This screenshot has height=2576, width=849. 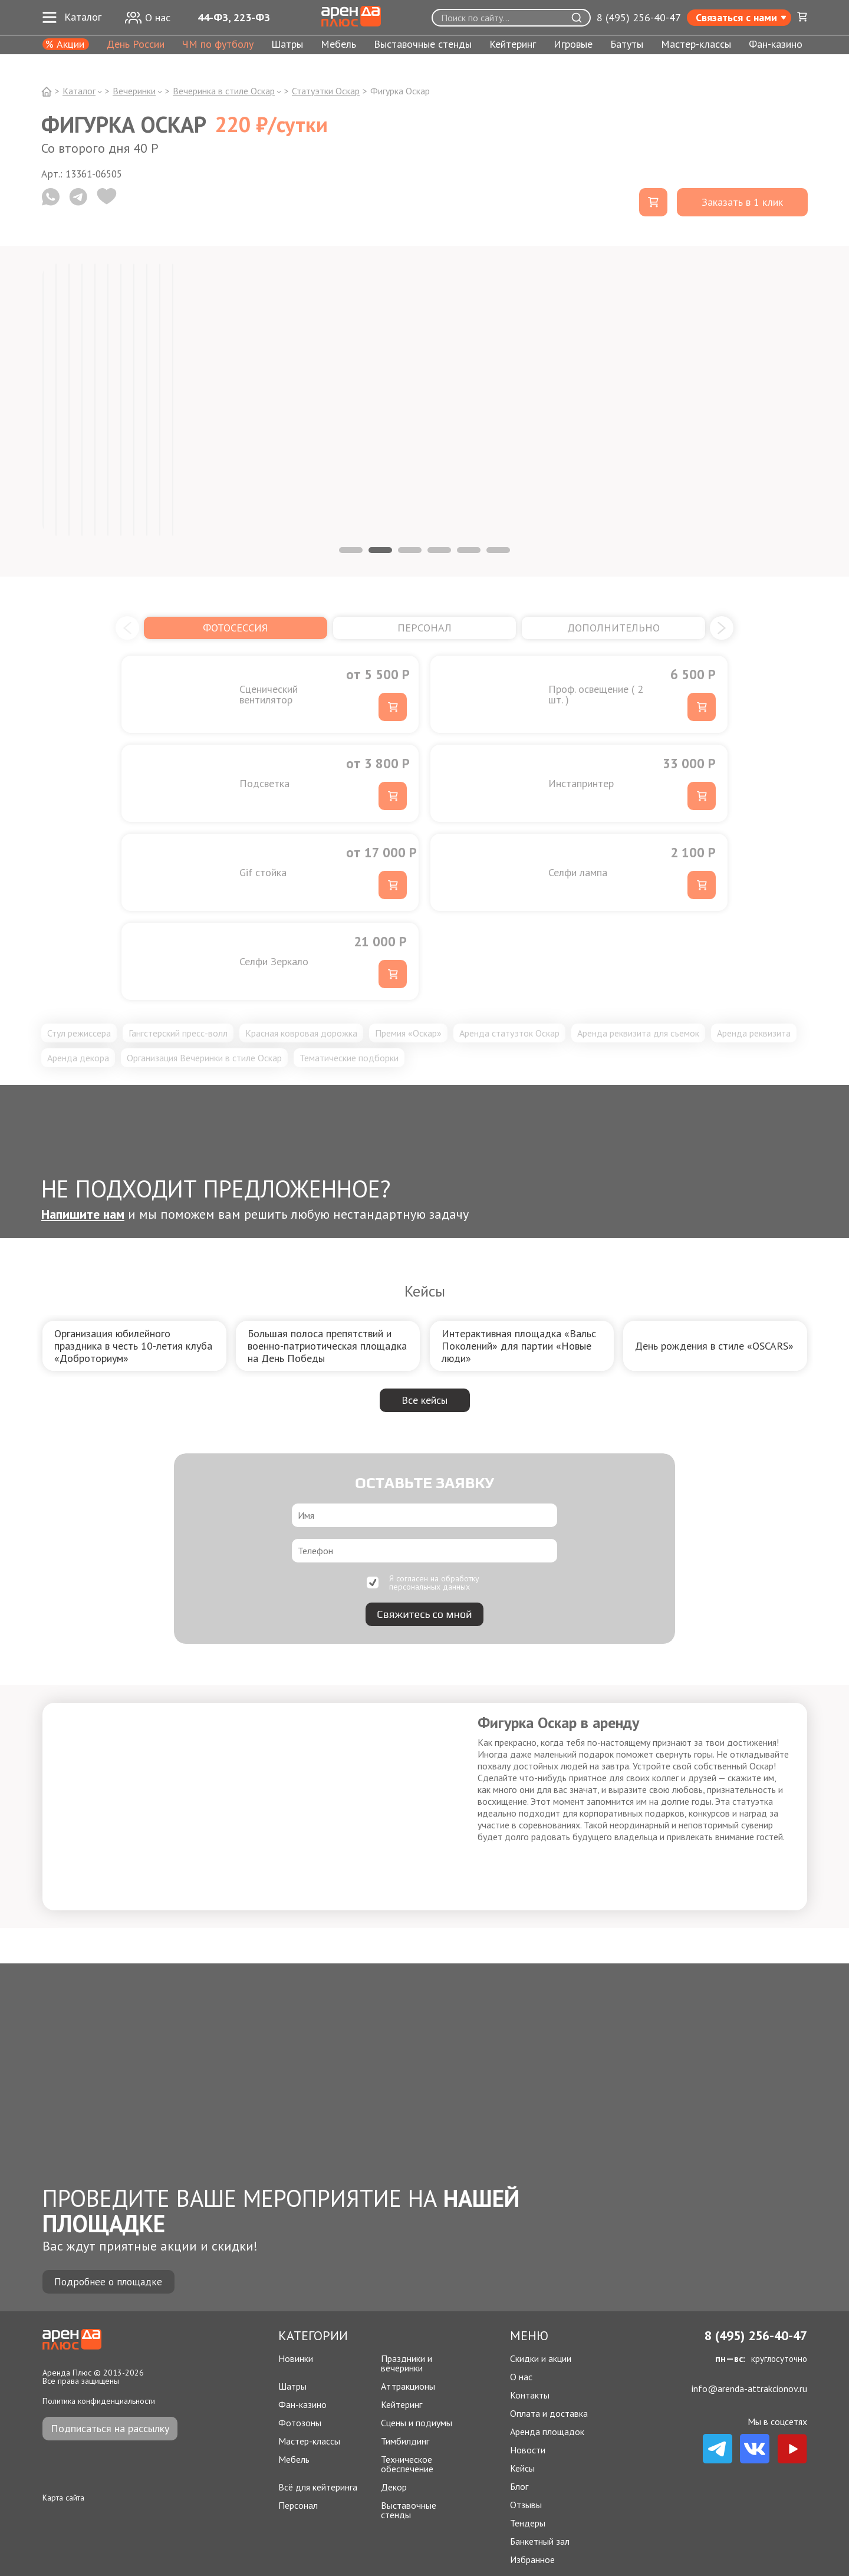 What do you see at coordinates (110, 2428) in the screenshot?
I see `Подписаться на рассылку` at bounding box center [110, 2428].